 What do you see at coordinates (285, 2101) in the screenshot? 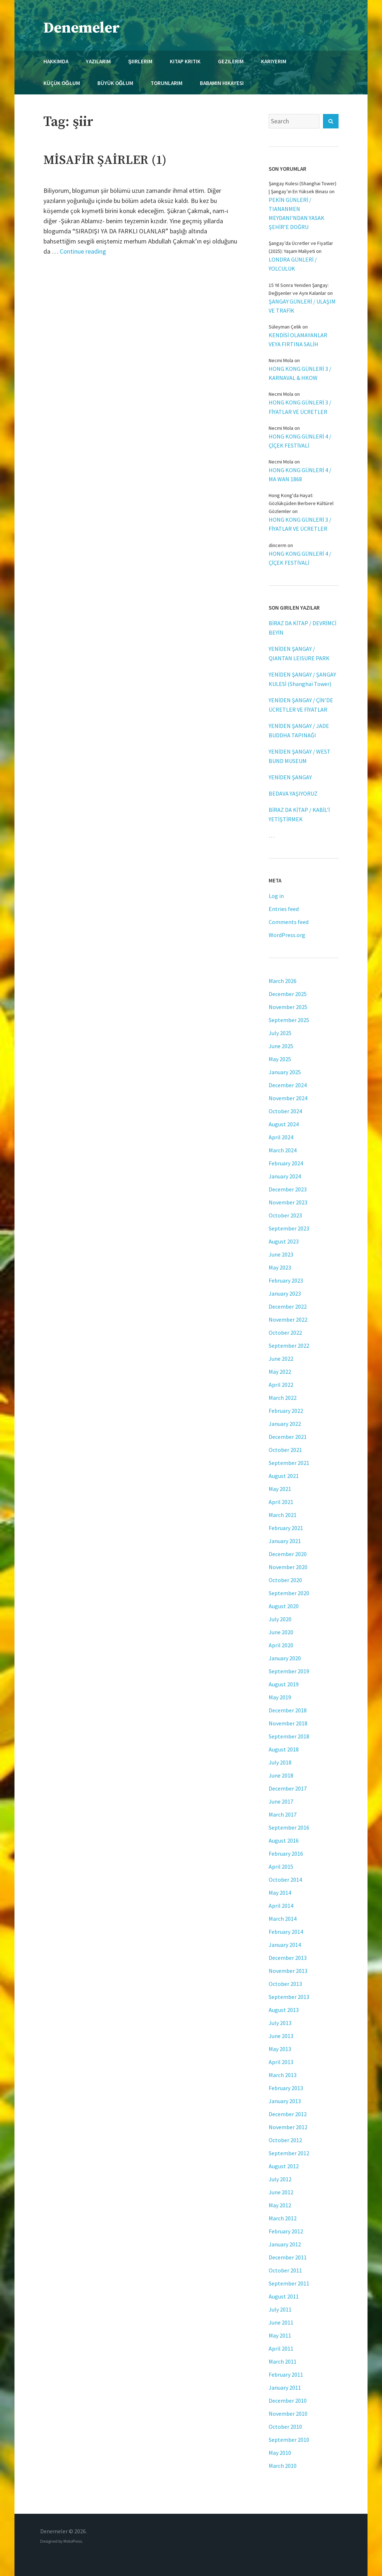
I see `January 2013` at bounding box center [285, 2101].